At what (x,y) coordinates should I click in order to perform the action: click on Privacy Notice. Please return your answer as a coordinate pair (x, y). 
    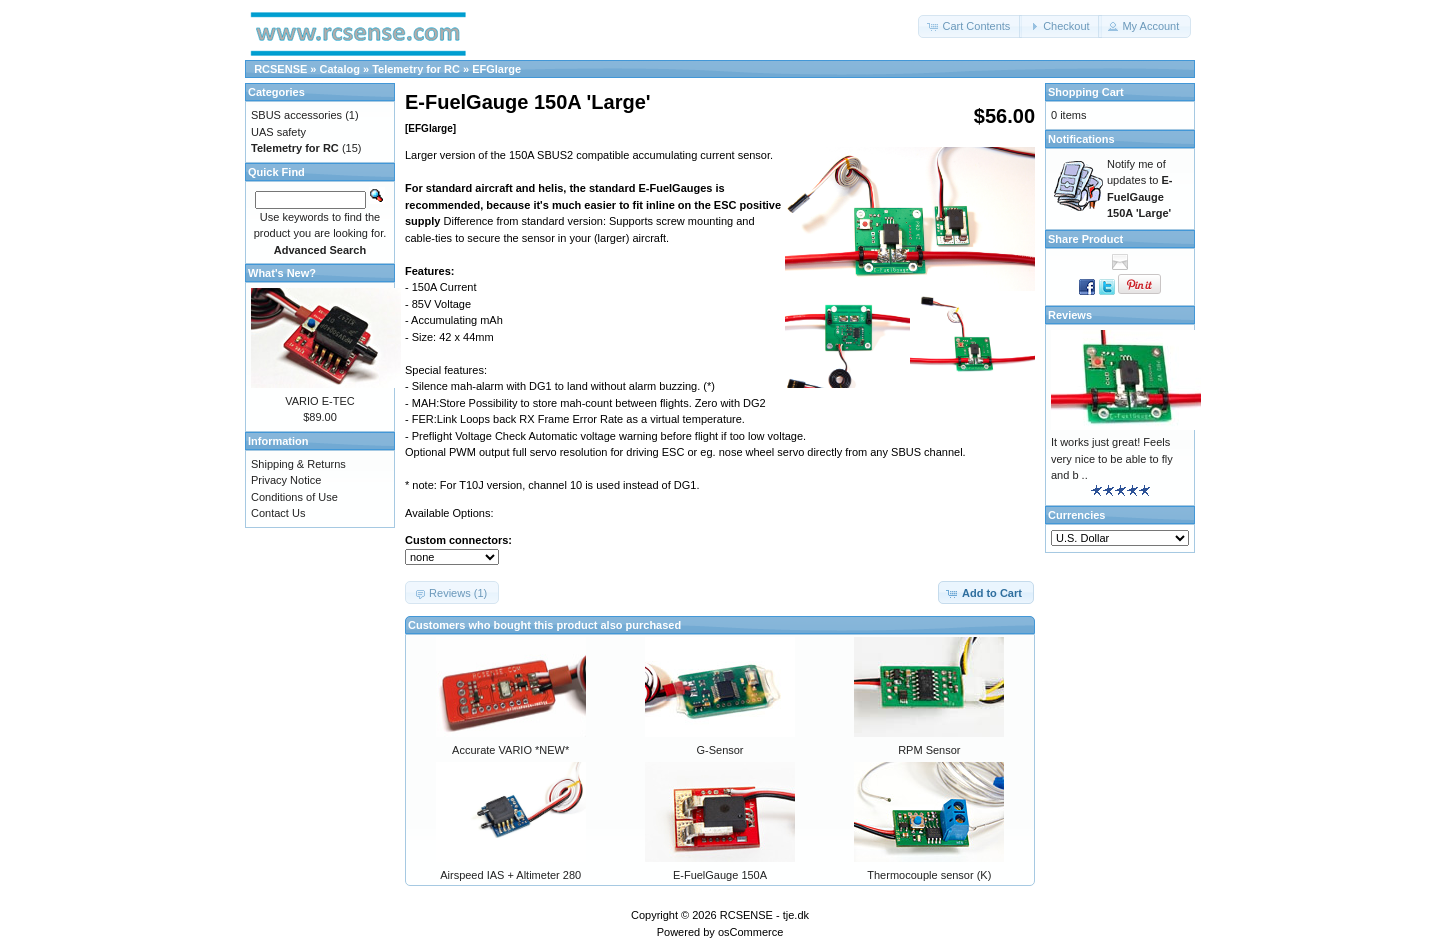
    Looking at the image, I should click on (286, 480).